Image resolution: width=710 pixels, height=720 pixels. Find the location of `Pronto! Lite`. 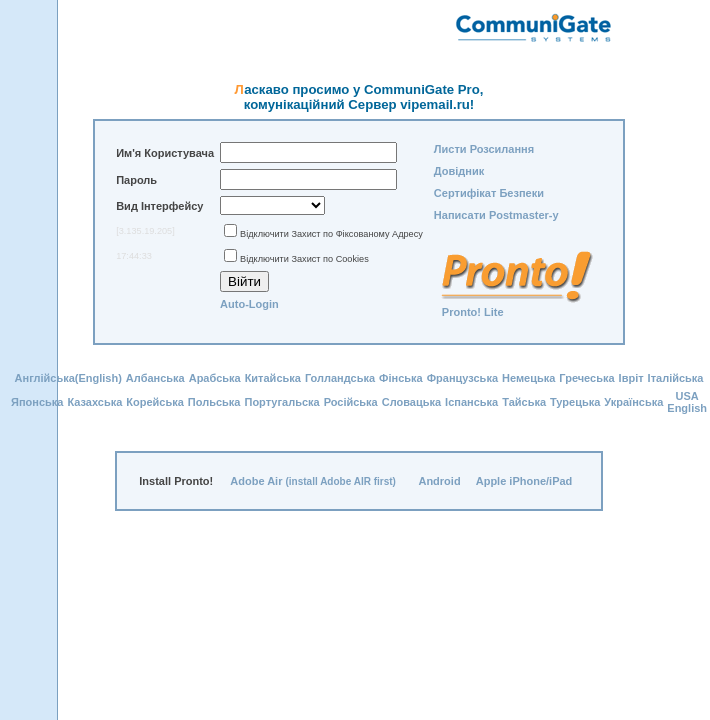

Pronto! Lite is located at coordinates (473, 312).